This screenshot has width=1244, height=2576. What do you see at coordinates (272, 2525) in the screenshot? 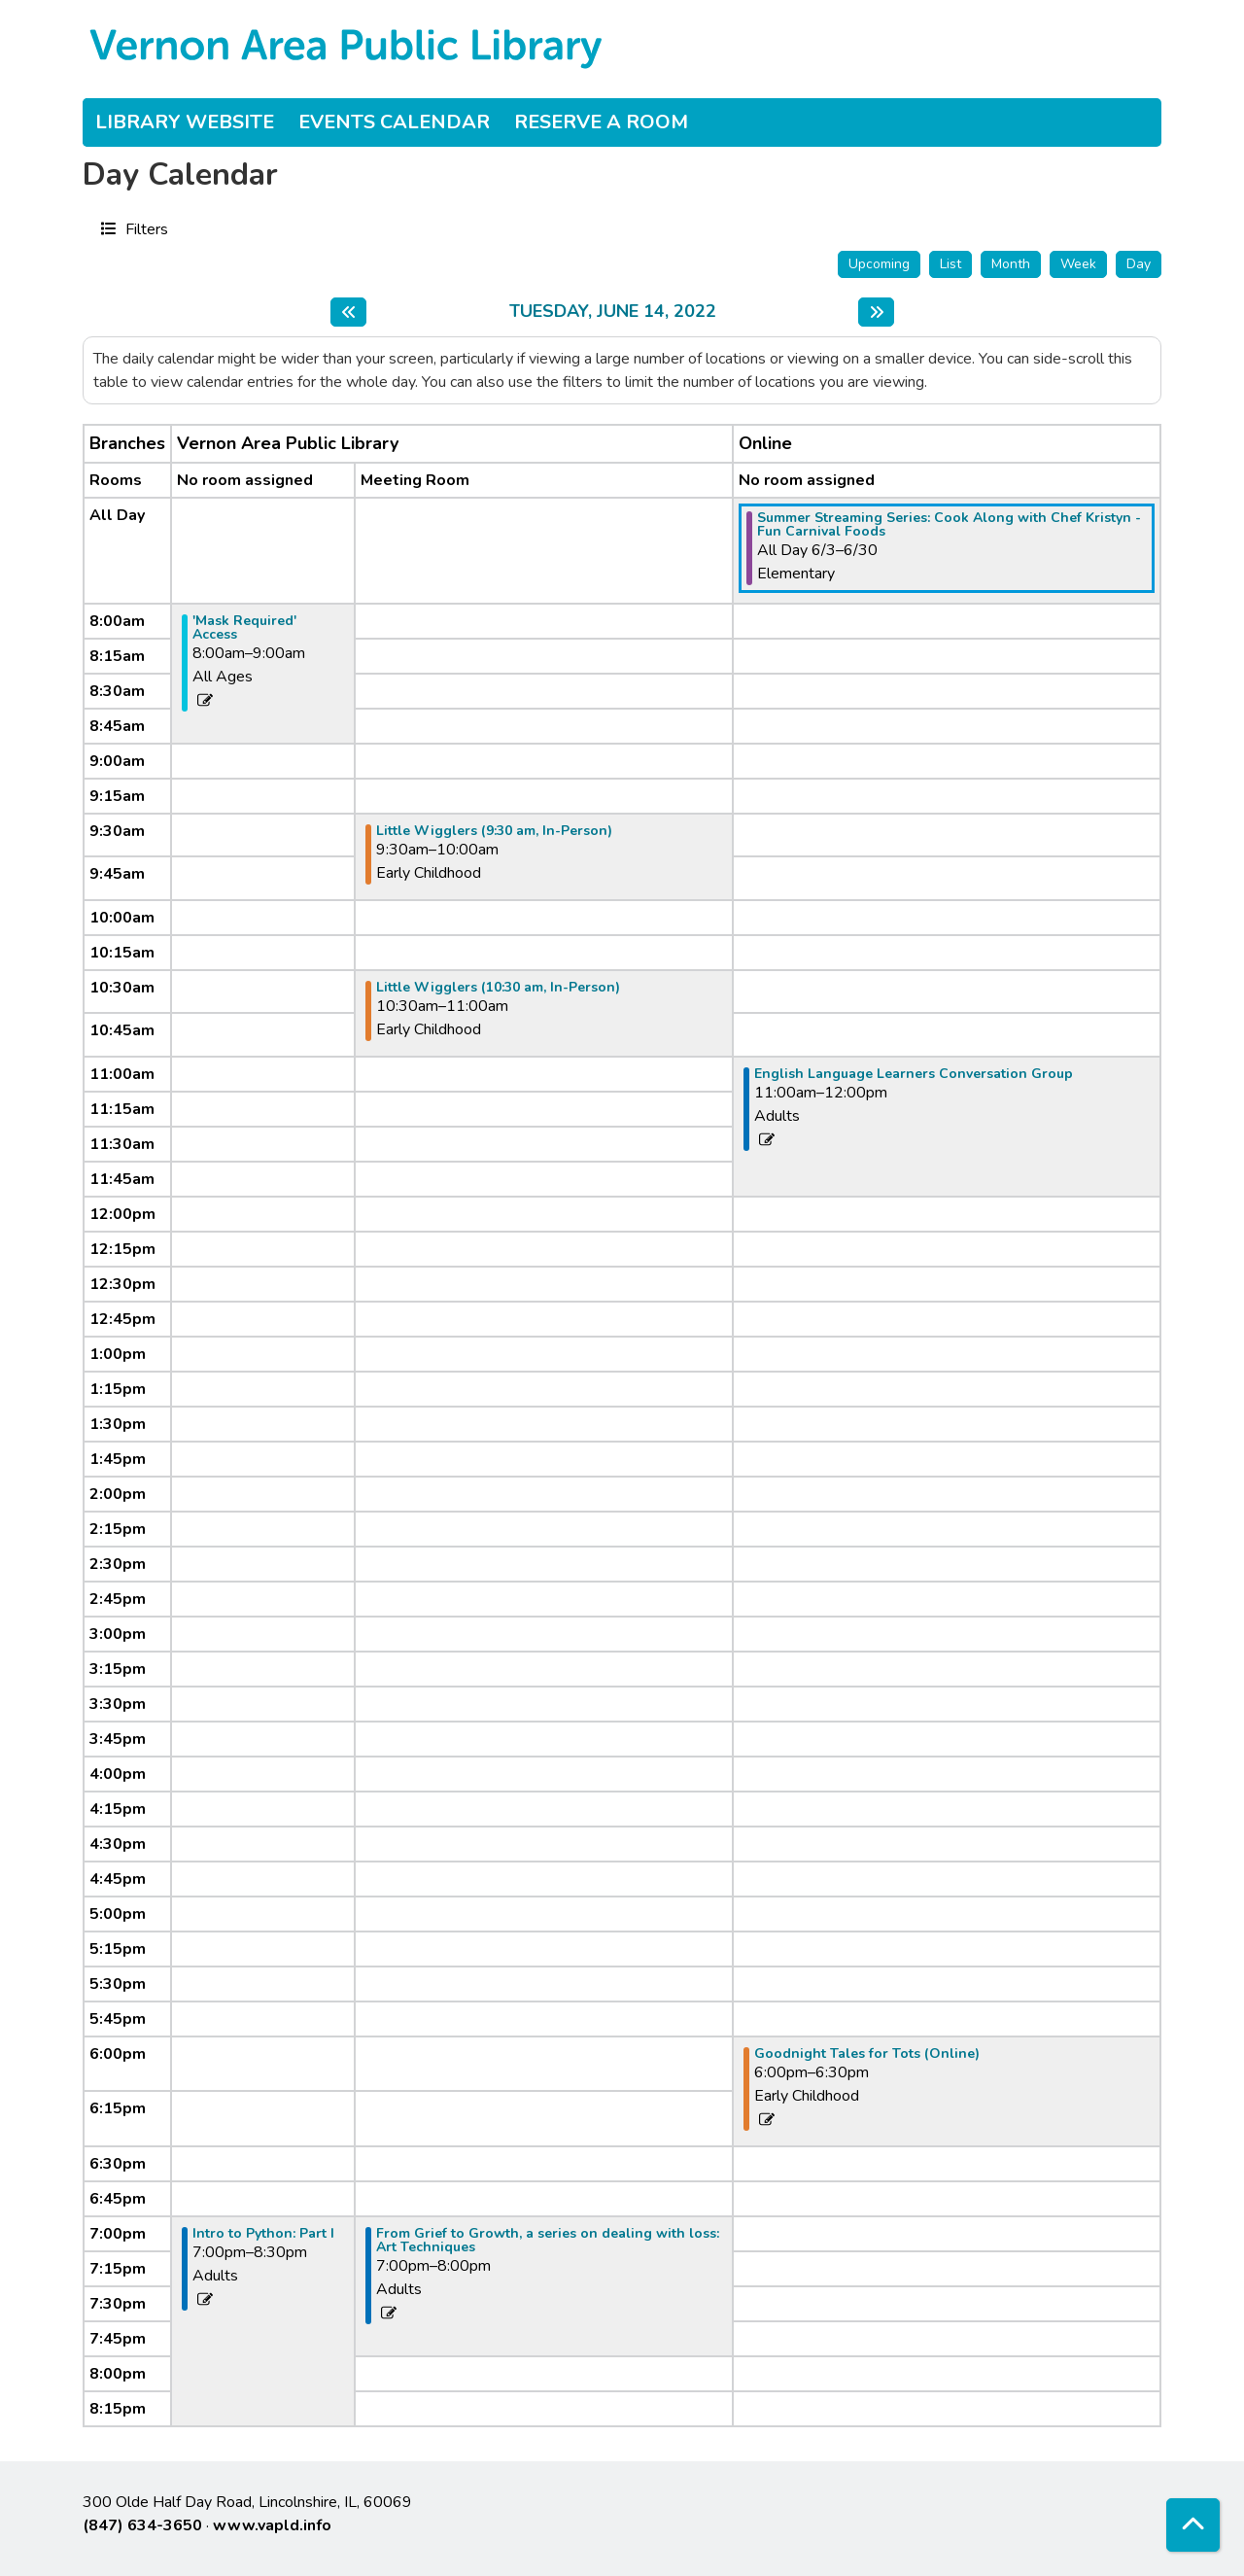
I see `www.vapld.info` at bounding box center [272, 2525].